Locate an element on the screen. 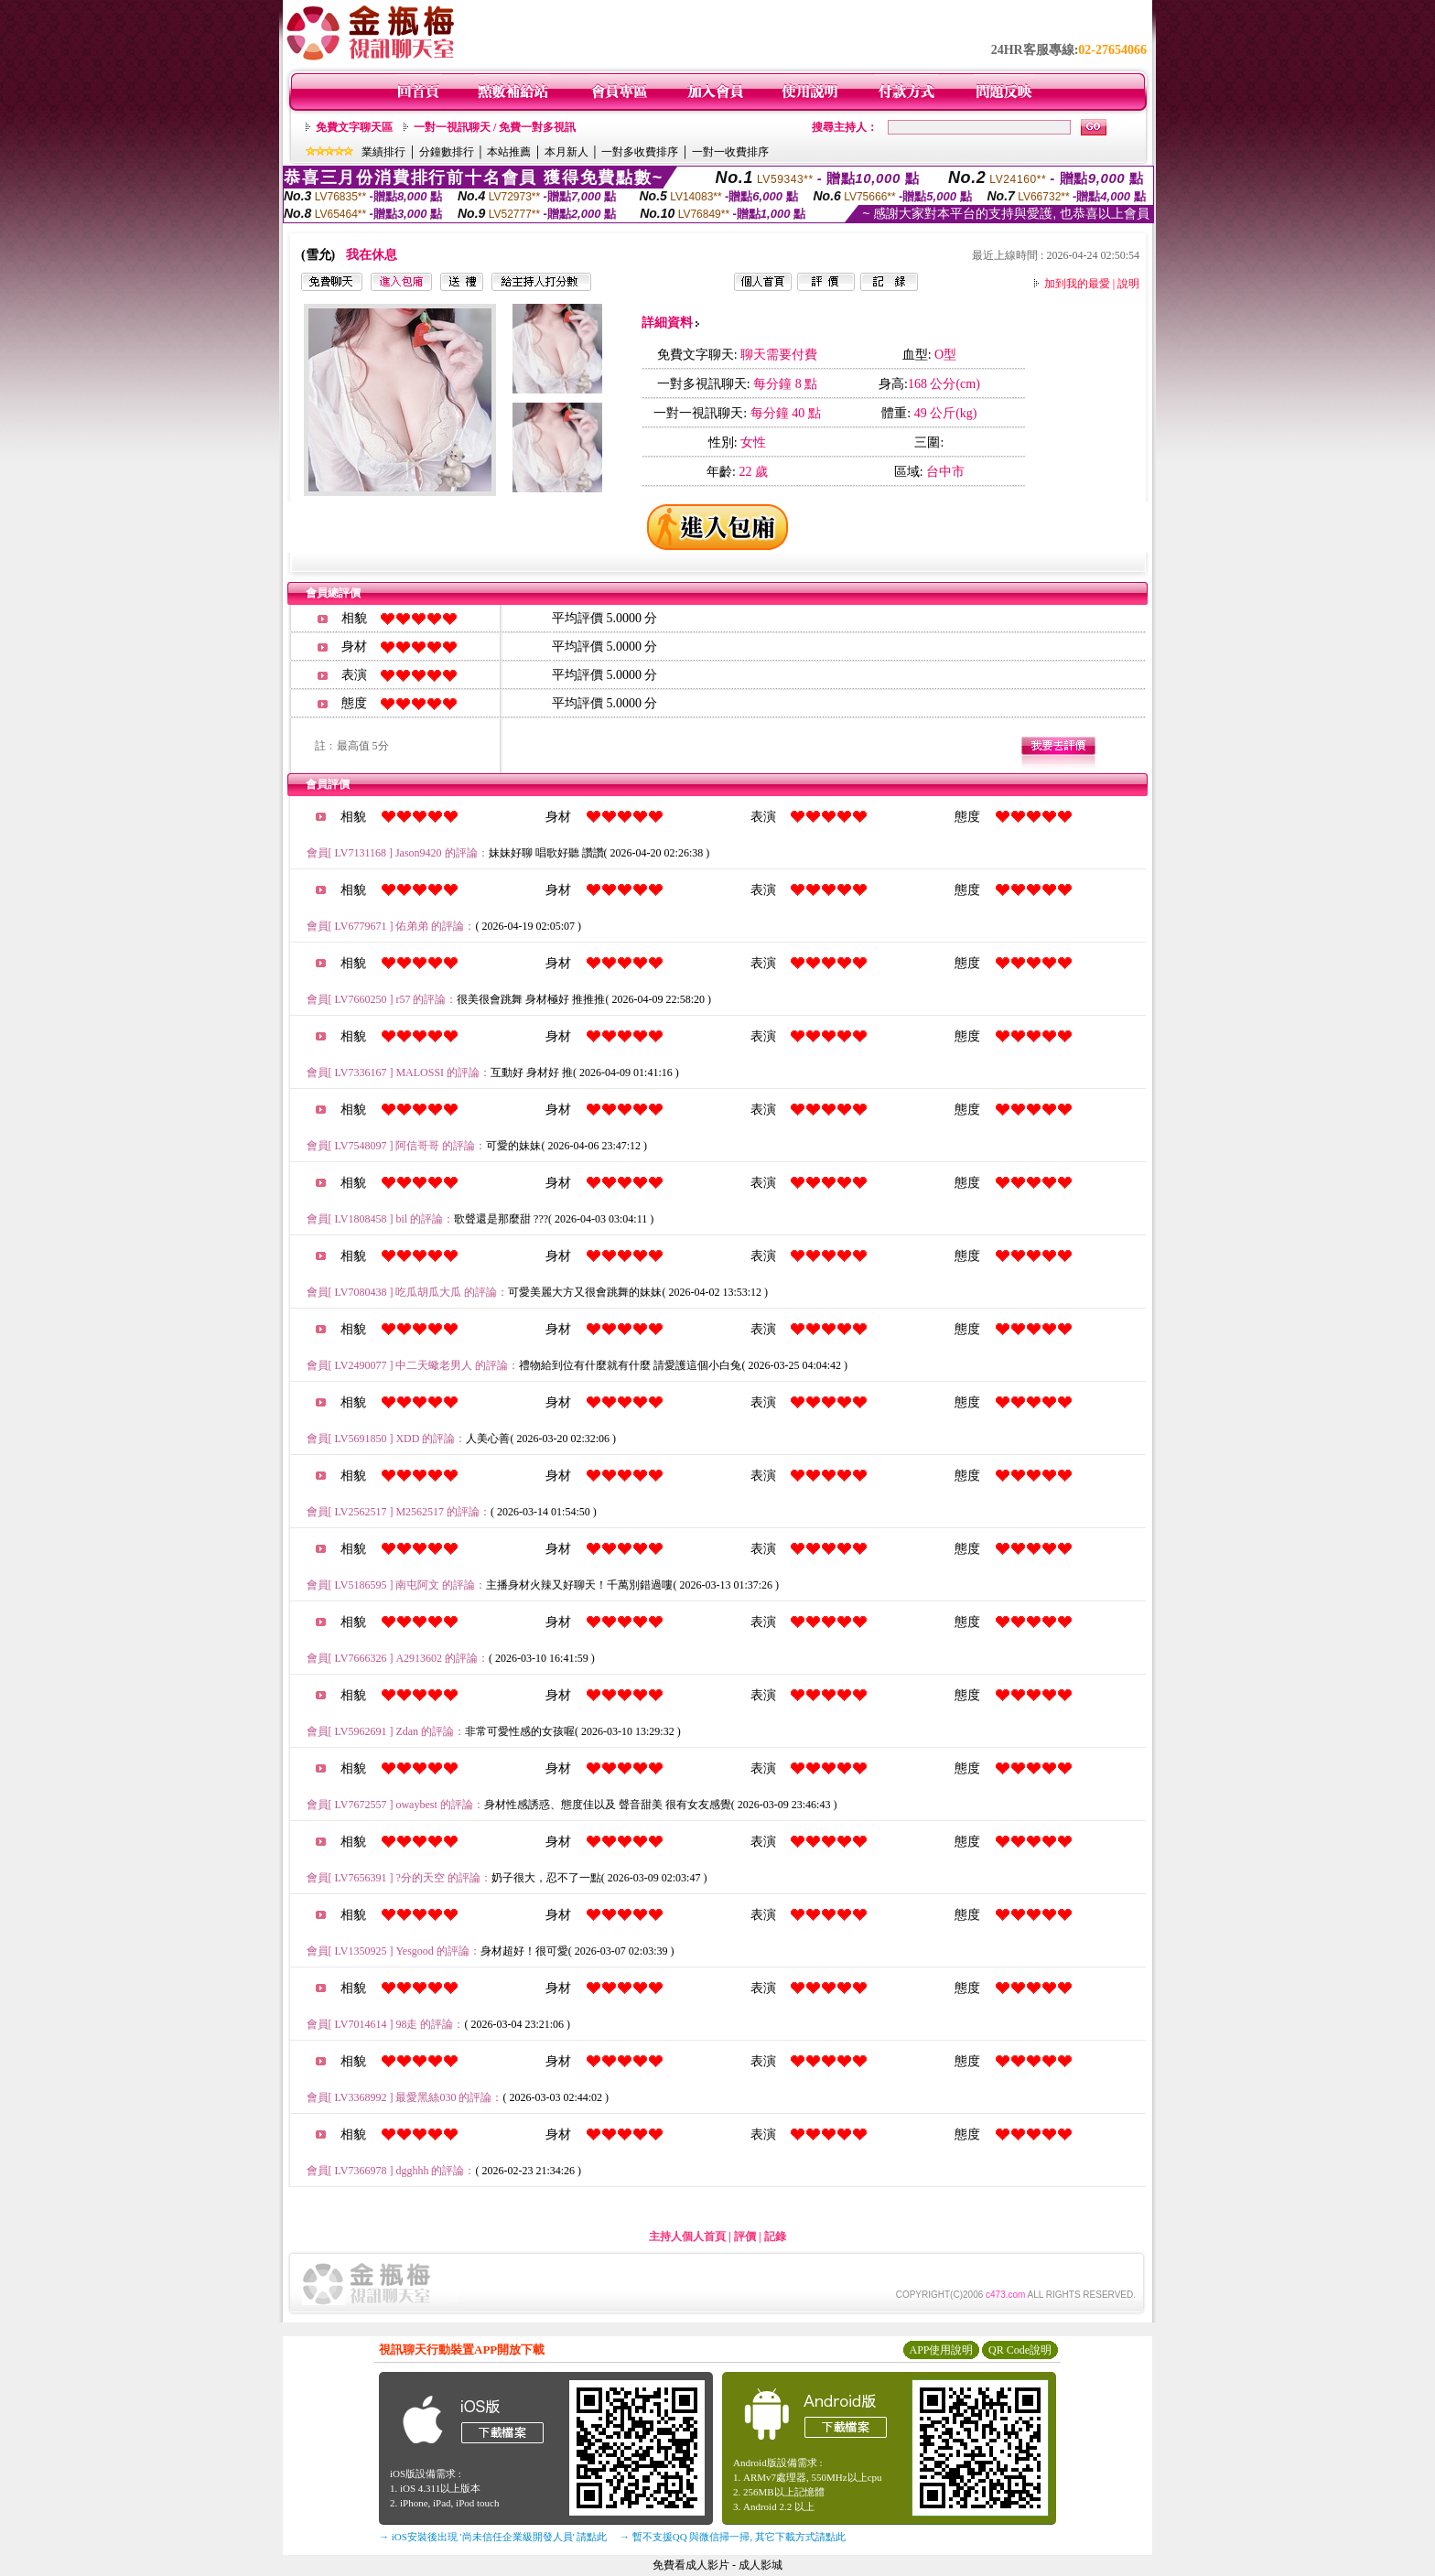 This screenshot has width=1435, height=2576. 免費文字聊天區 is located at coordinates (354, 127).